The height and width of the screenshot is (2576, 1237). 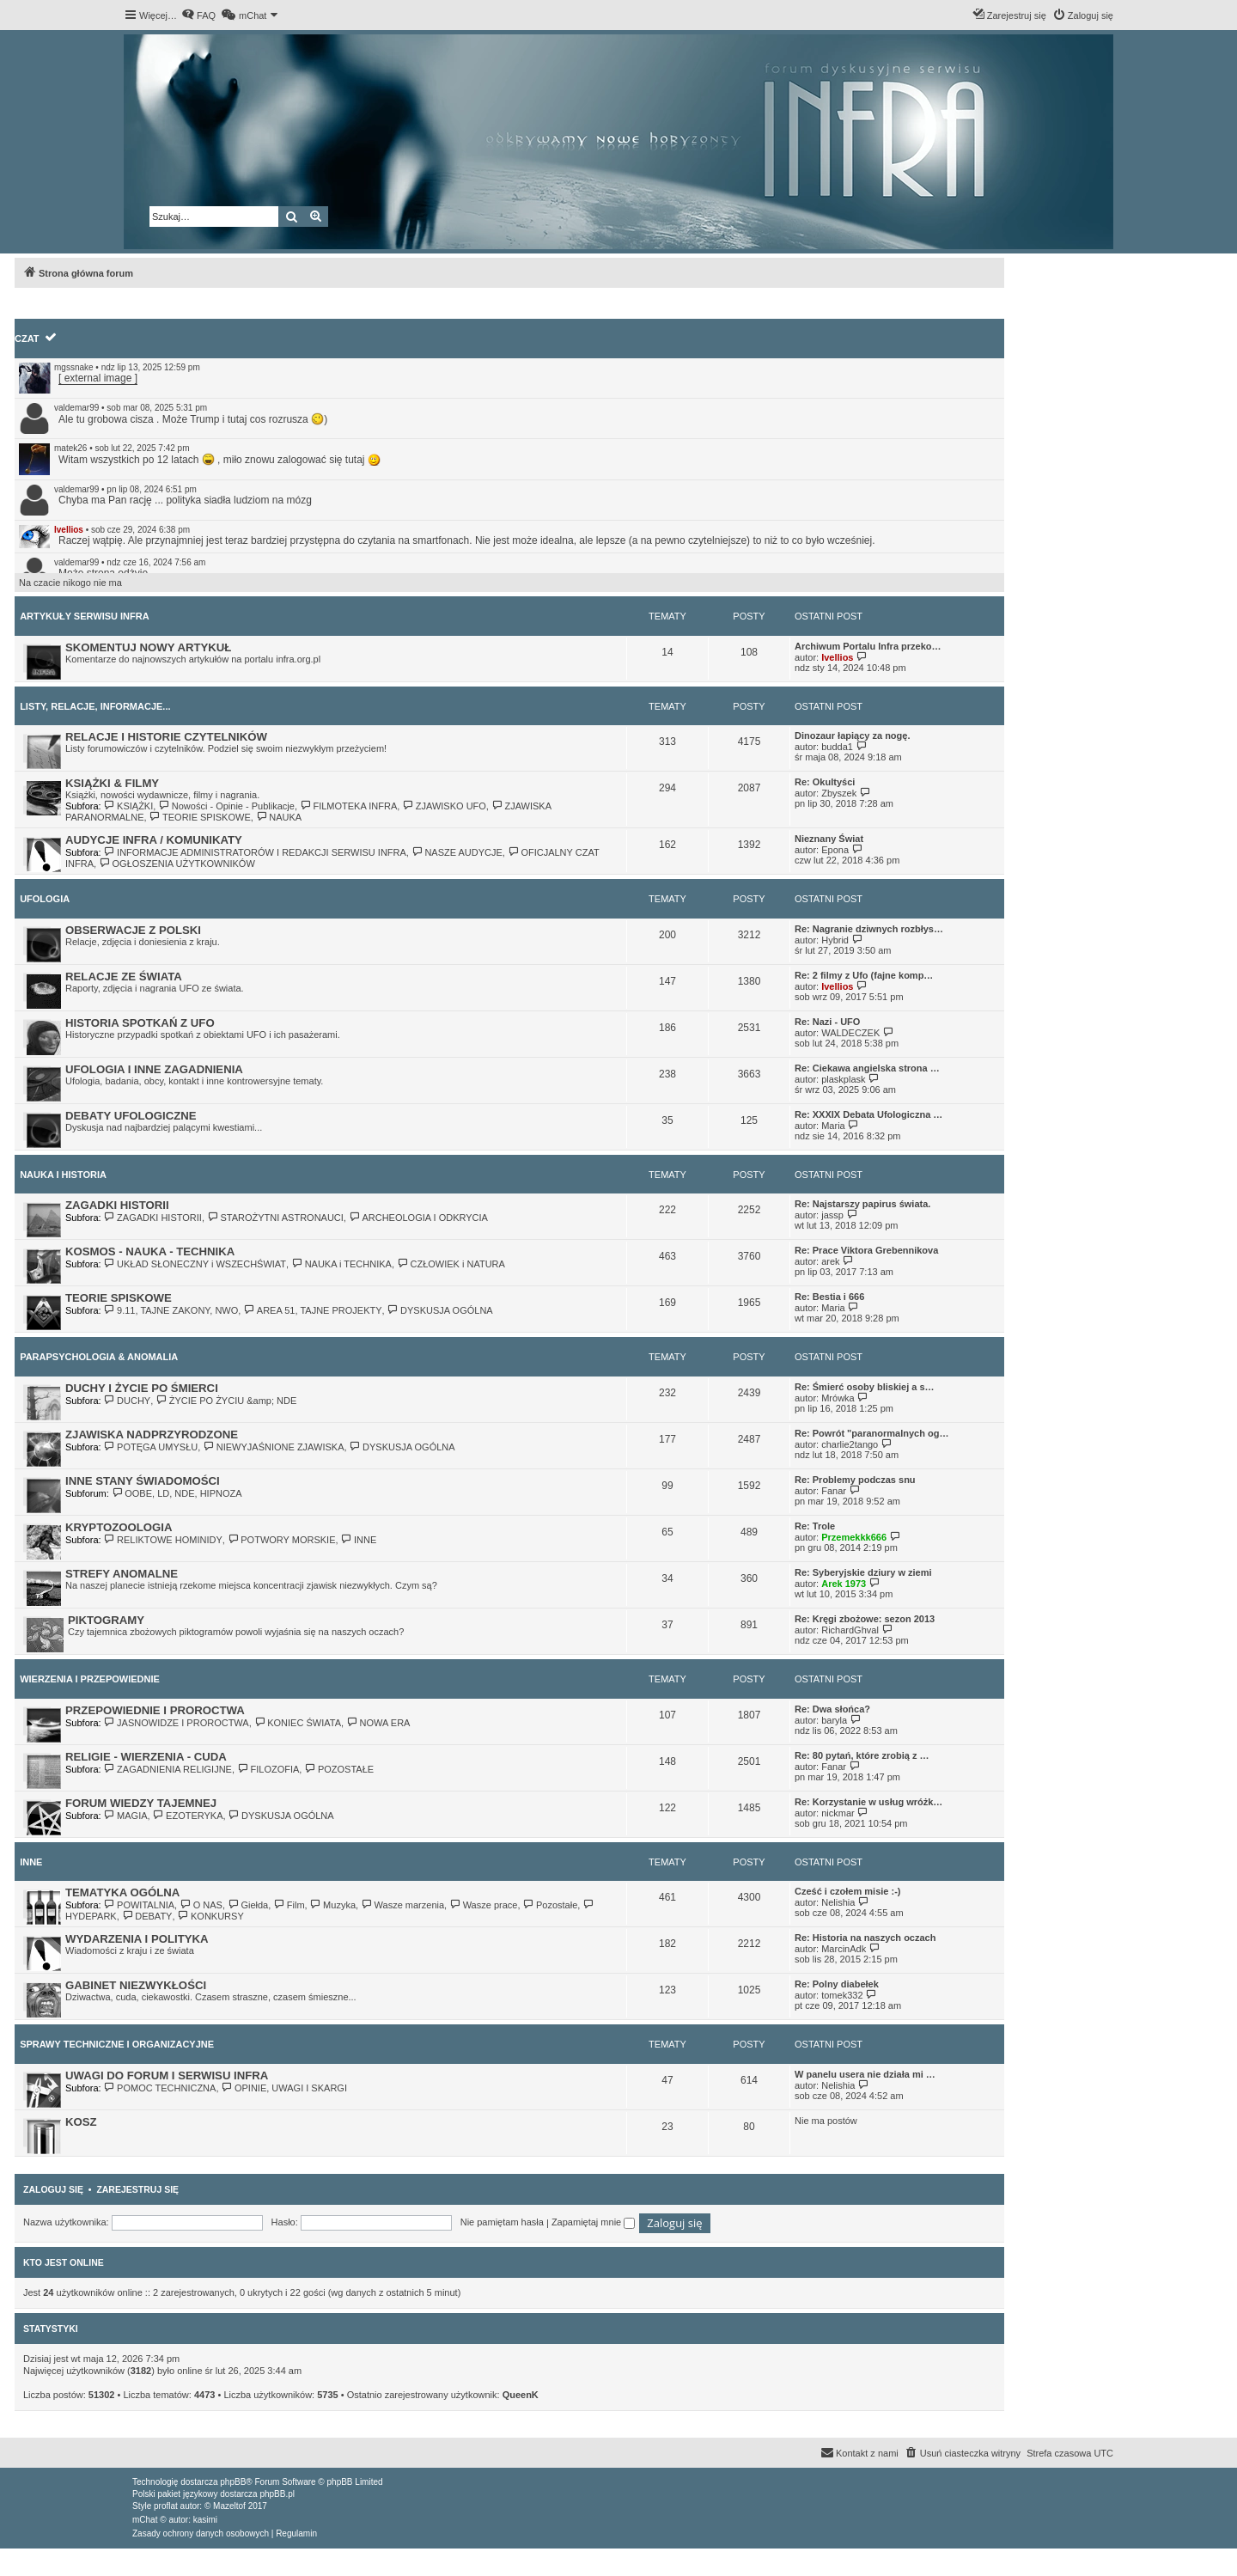 What do you see at coordinates (200, 817) in the screenshot?
I see `TEORIE SPISKOWE` at bounding box center [200, 817].